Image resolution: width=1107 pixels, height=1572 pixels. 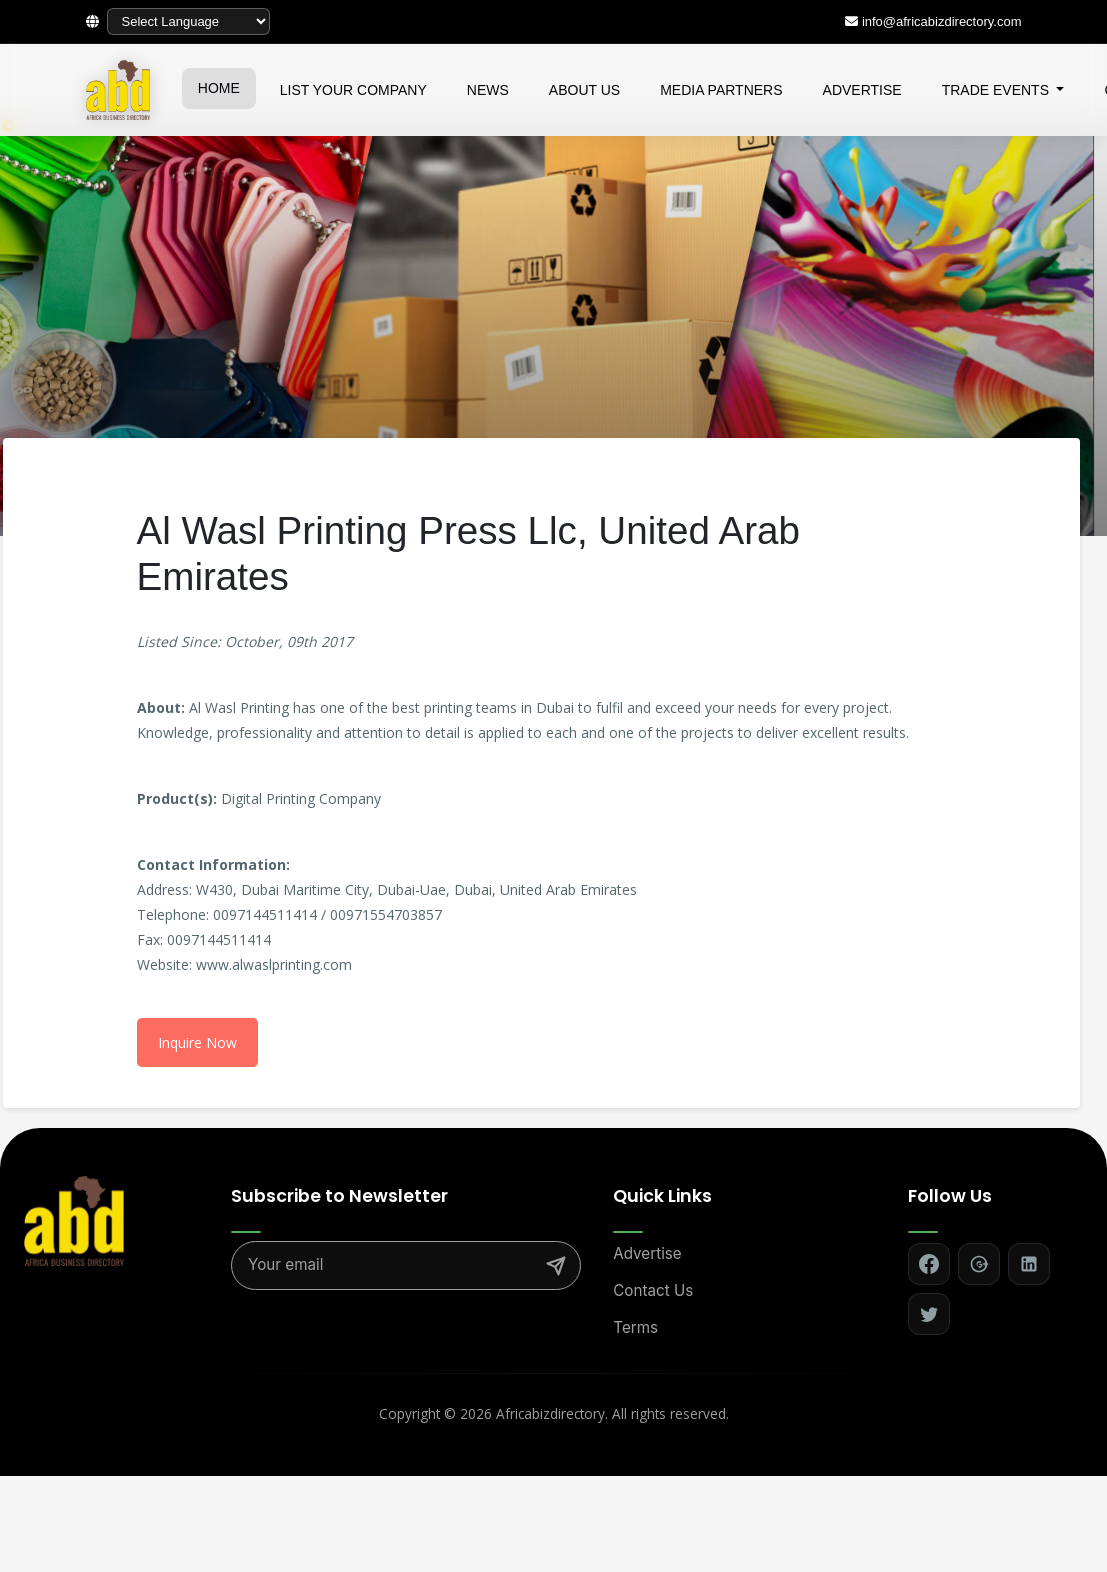 I want to click on MEDIA PARTNERS, so click(x=721, y=90).